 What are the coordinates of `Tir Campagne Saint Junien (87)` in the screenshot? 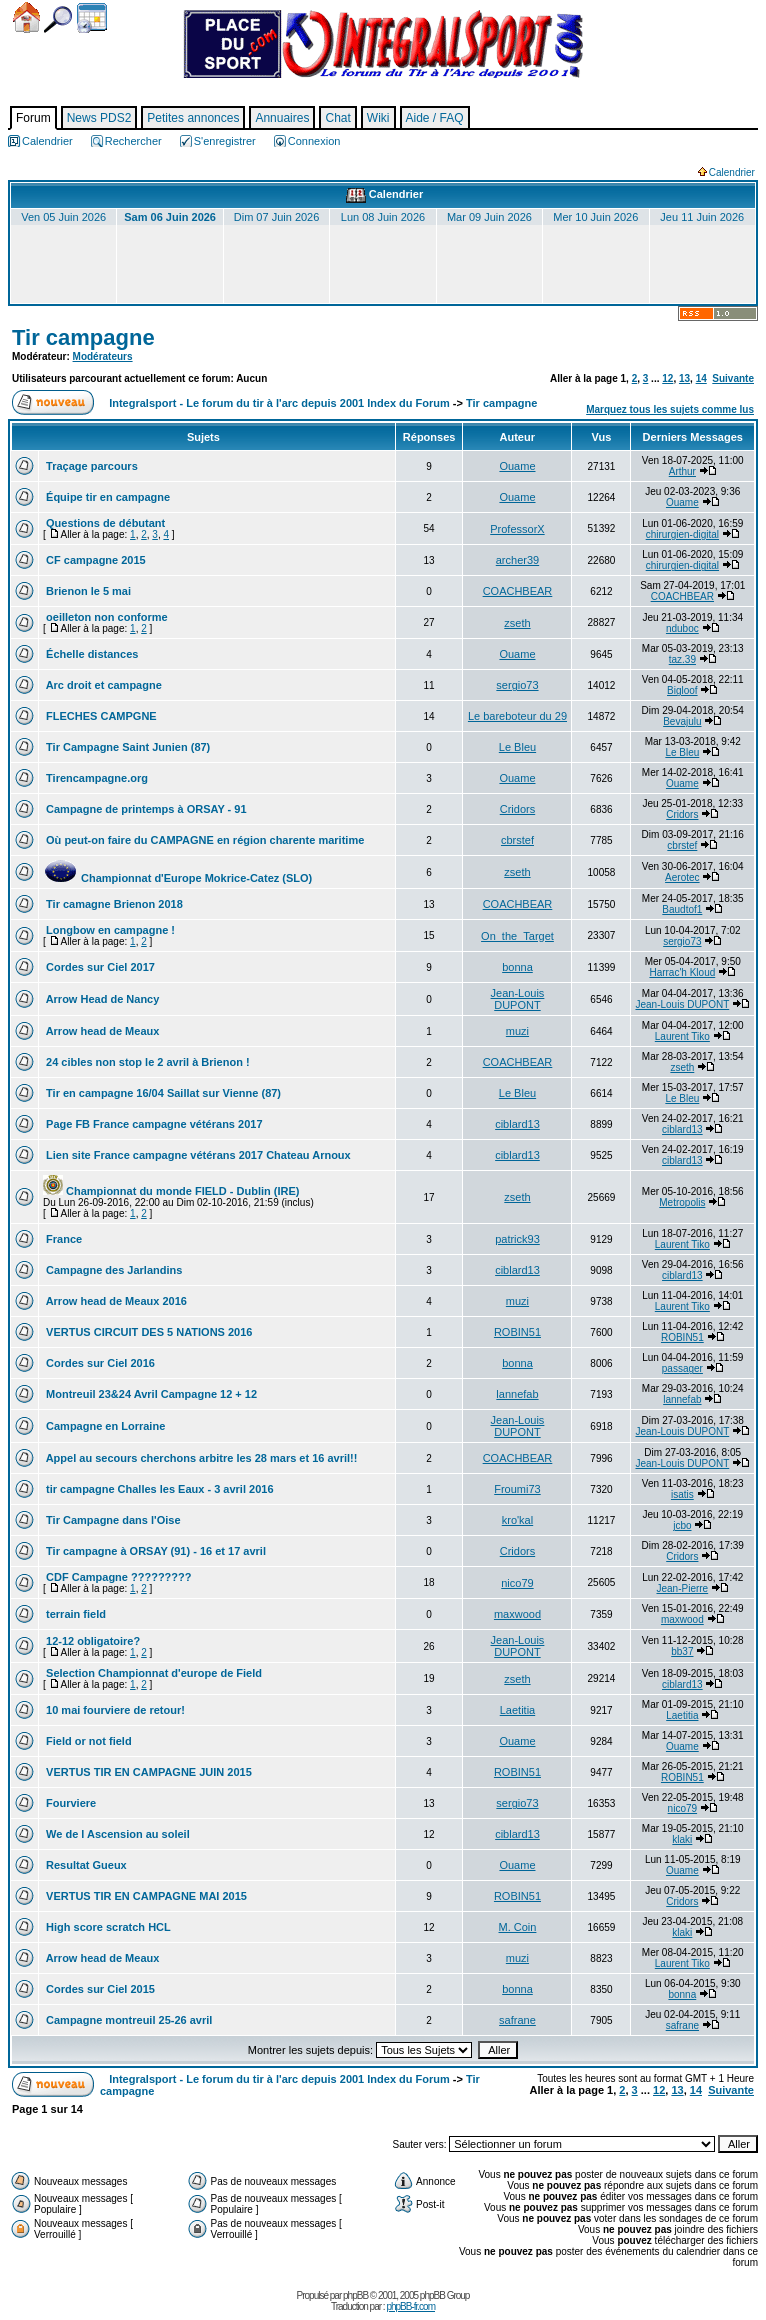 It's located at (126, 747).